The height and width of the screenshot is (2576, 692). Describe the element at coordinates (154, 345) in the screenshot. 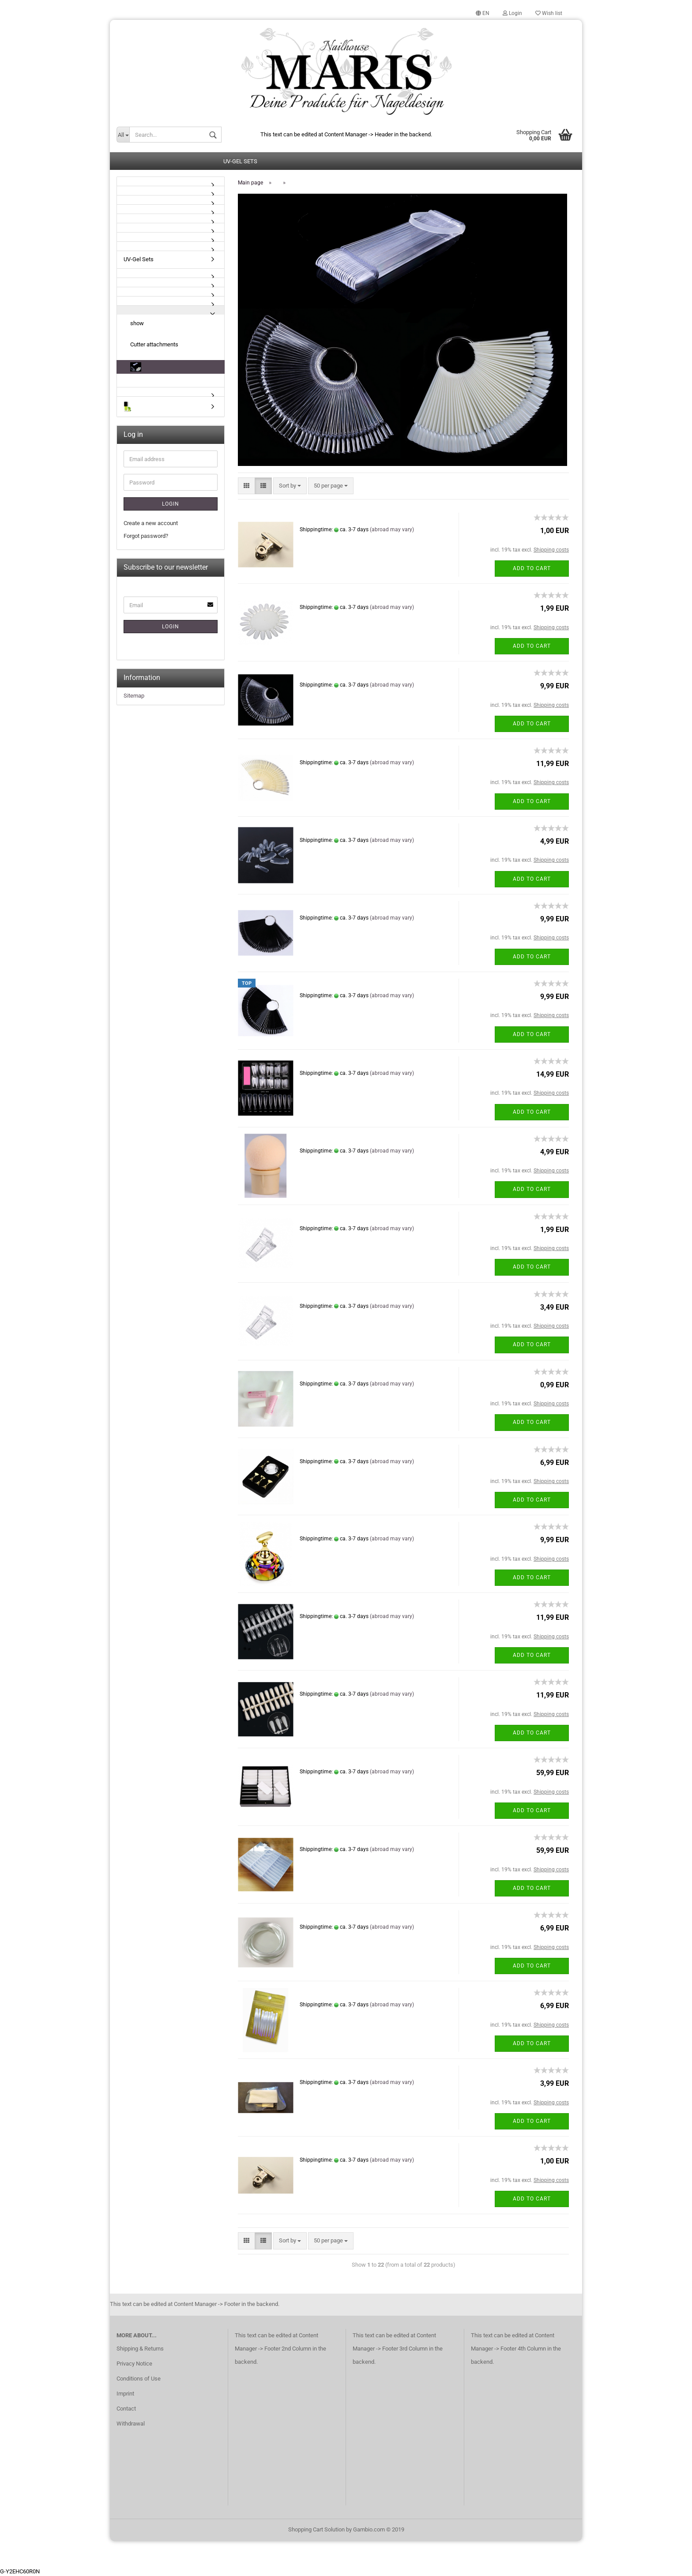

I see `Cutter attachments` at that location.